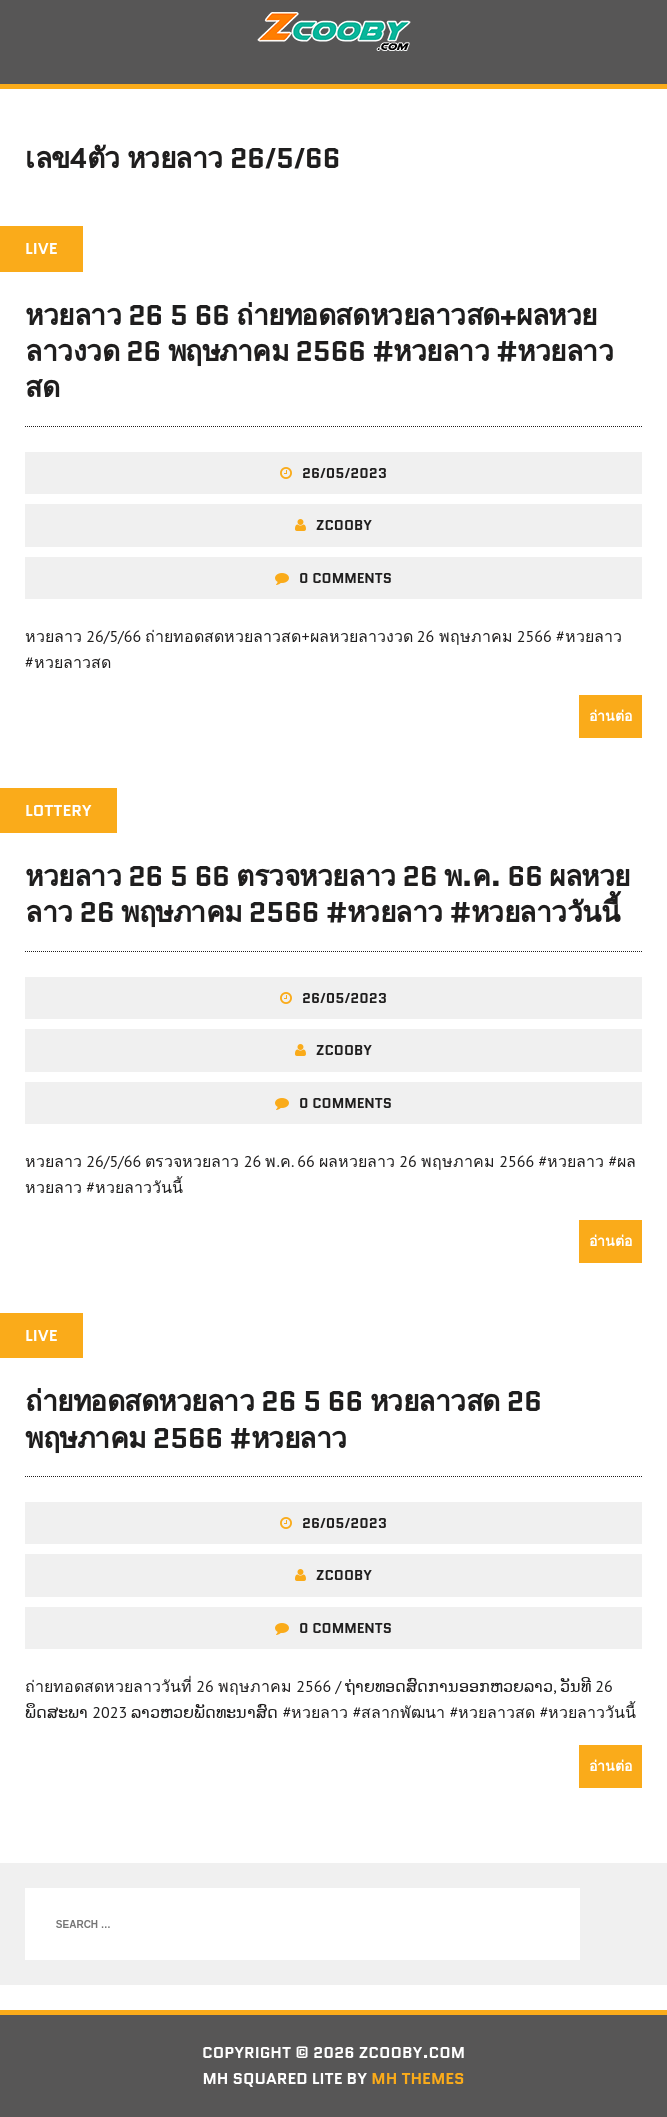 The width and height of the screenshot is (667, 2117). I want to click on ถ่ายทอดสดหวยลาว 26 5 66 หวยลาวสด 26 พฤษภาคม 2566 #หวยลาว, so click(283, 1419).